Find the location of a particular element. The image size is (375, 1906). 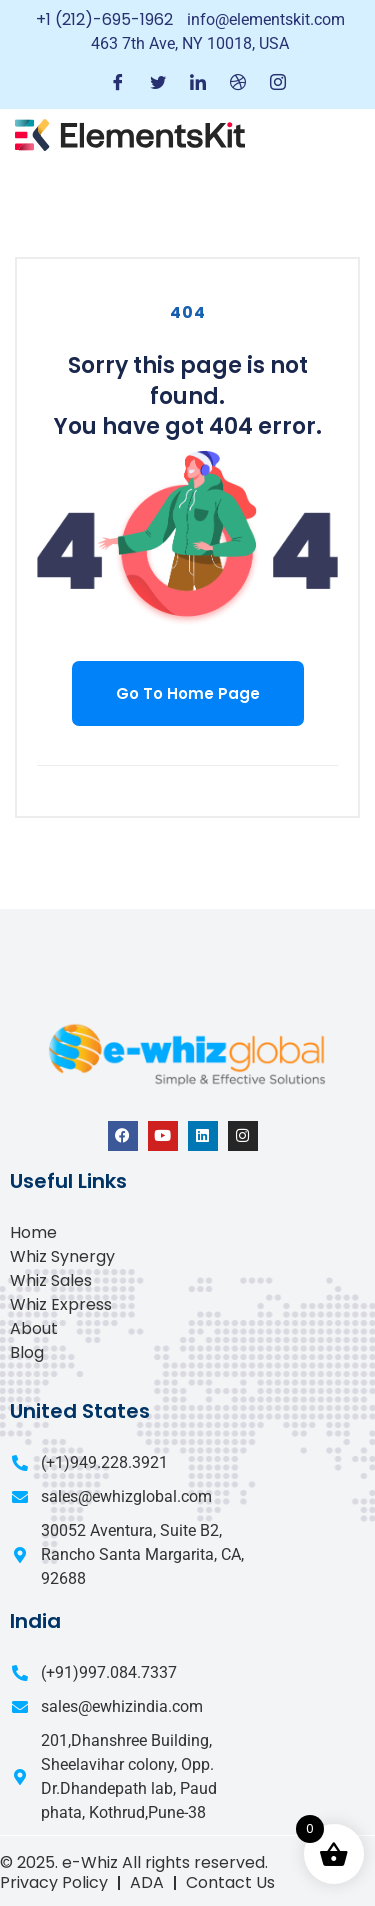

Whiz Sales is located at coordinates (51, 1280).